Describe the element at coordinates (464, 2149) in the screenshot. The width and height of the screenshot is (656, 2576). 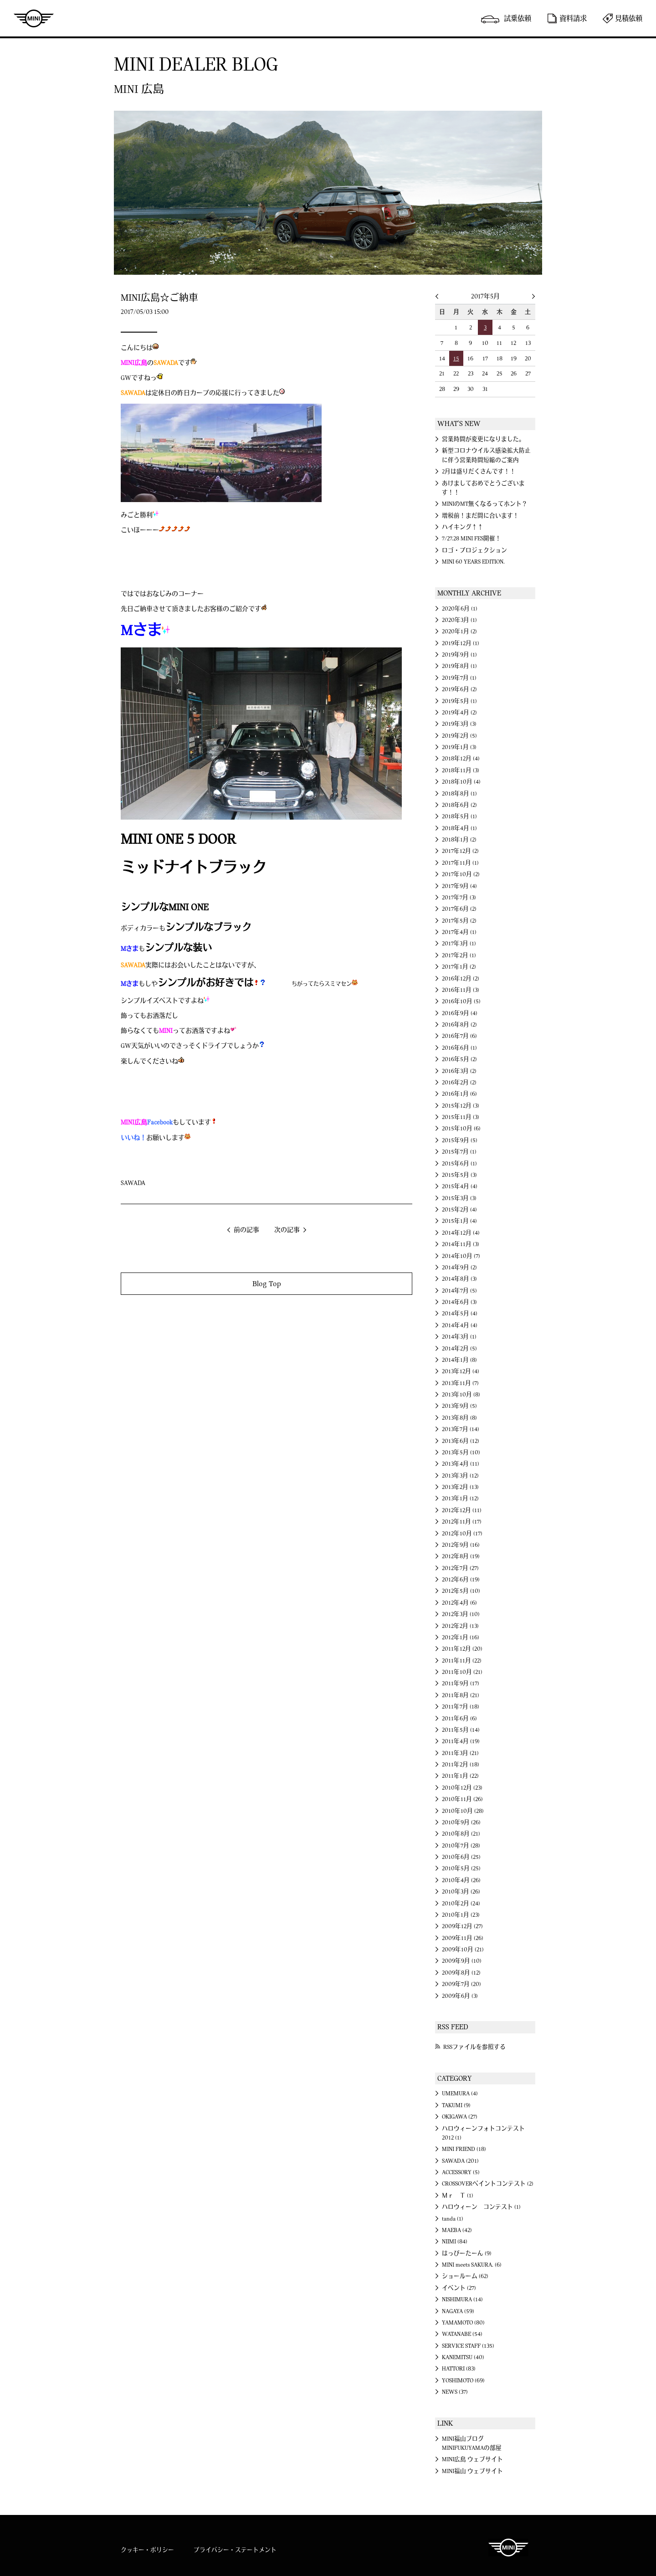
I see `MINI FRIEND (18)` at that location.